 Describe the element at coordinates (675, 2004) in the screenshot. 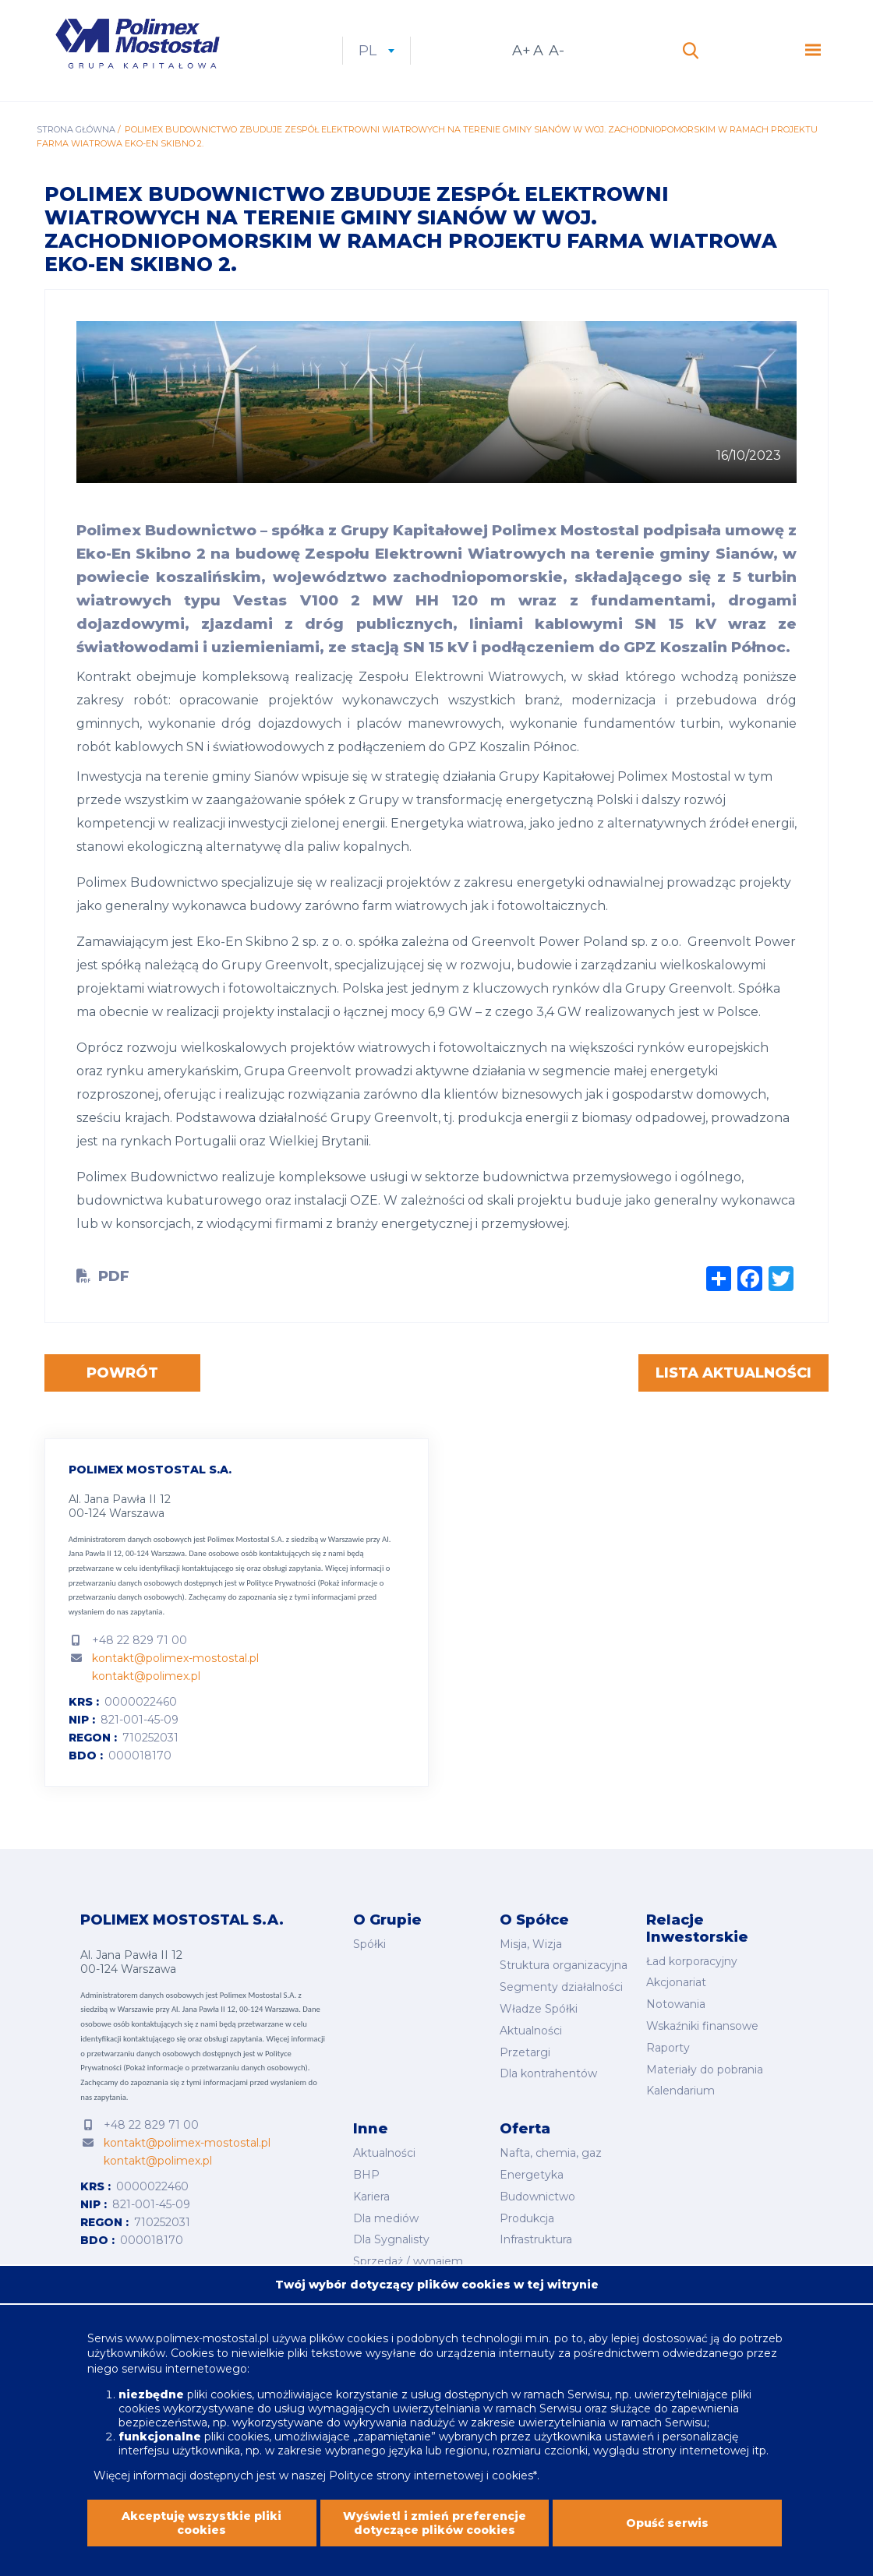

I see `Notowania` at that location.